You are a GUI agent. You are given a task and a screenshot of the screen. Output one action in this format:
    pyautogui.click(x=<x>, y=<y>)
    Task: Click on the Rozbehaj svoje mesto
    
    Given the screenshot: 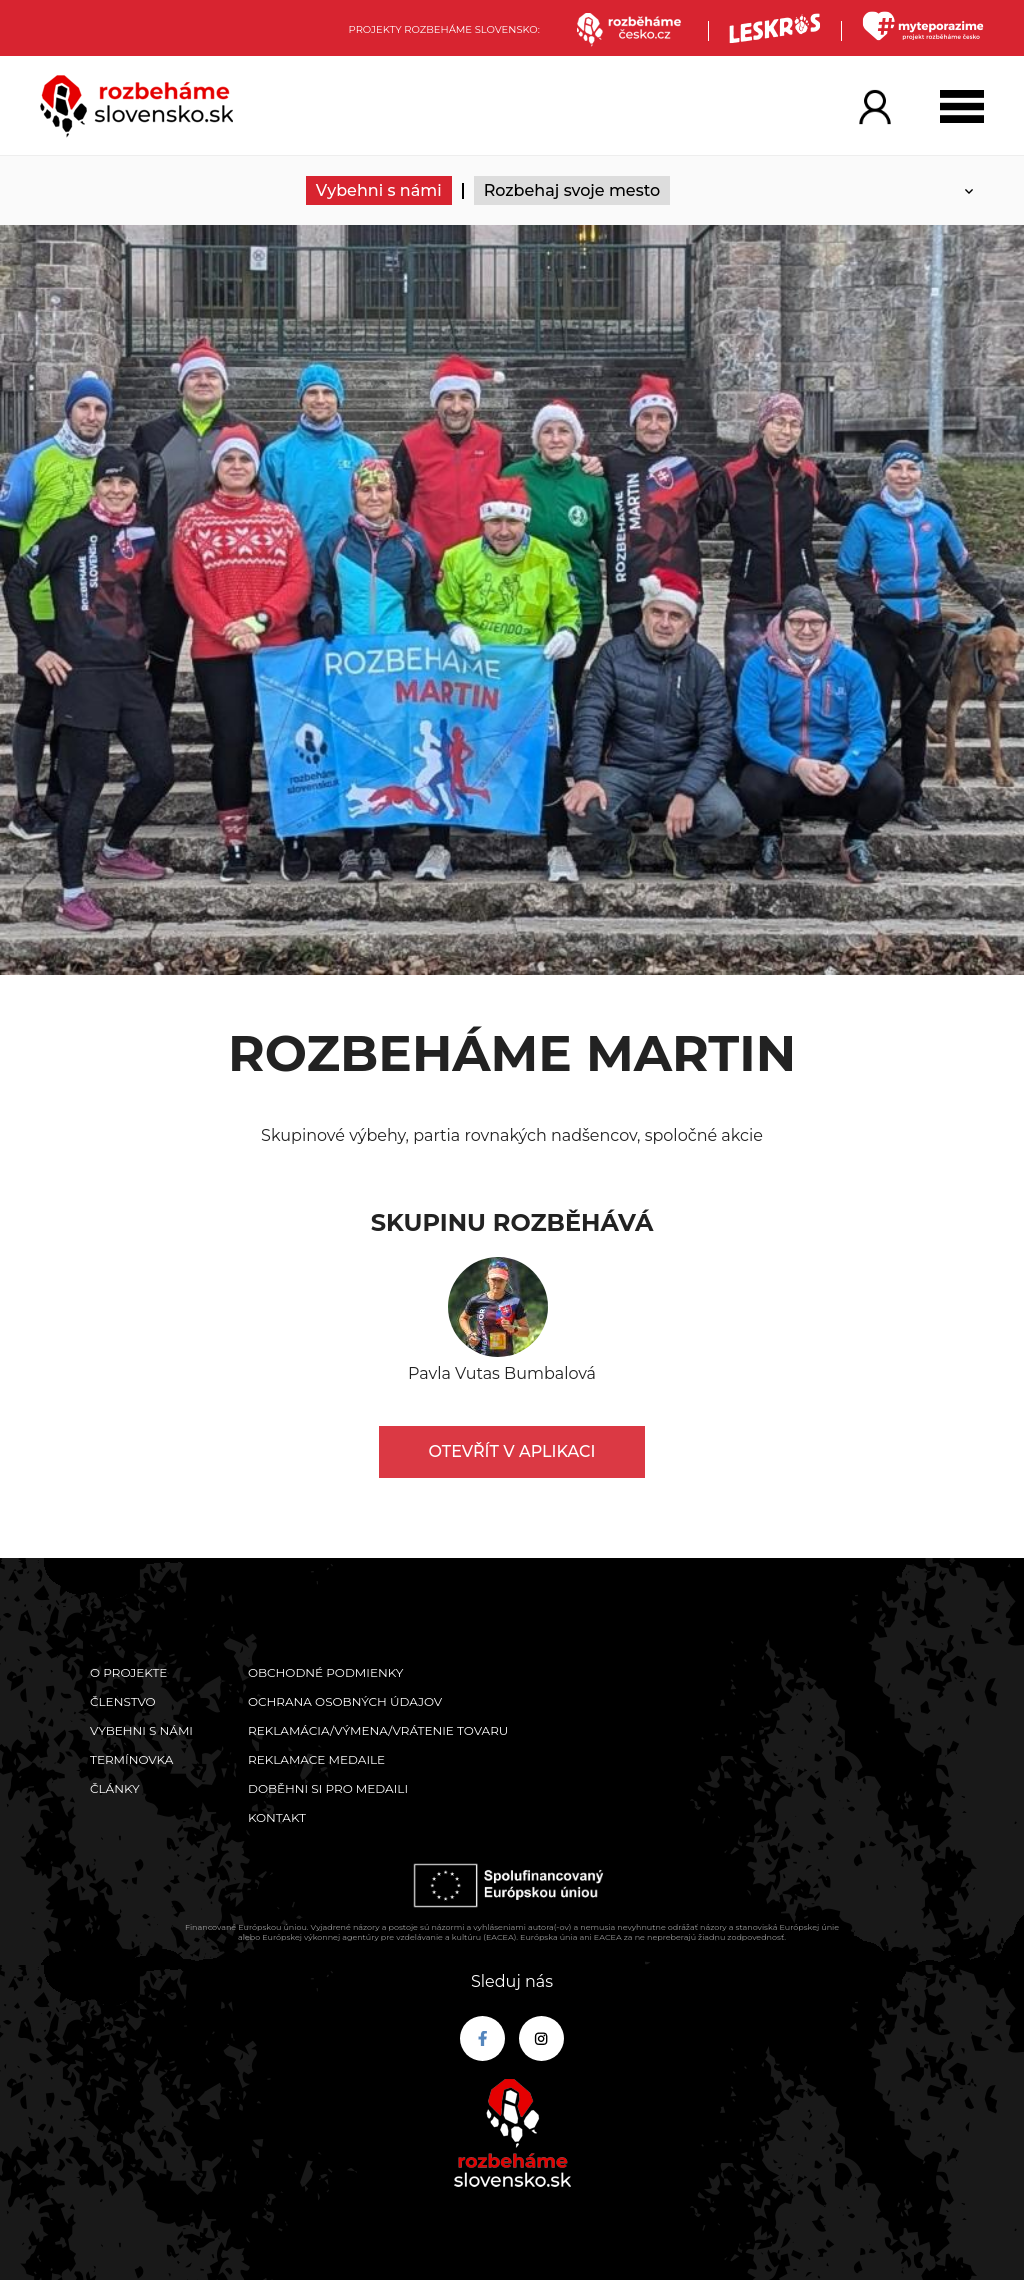 What is the action you would take?
    pyautogui.click(x=572, y=190)
    